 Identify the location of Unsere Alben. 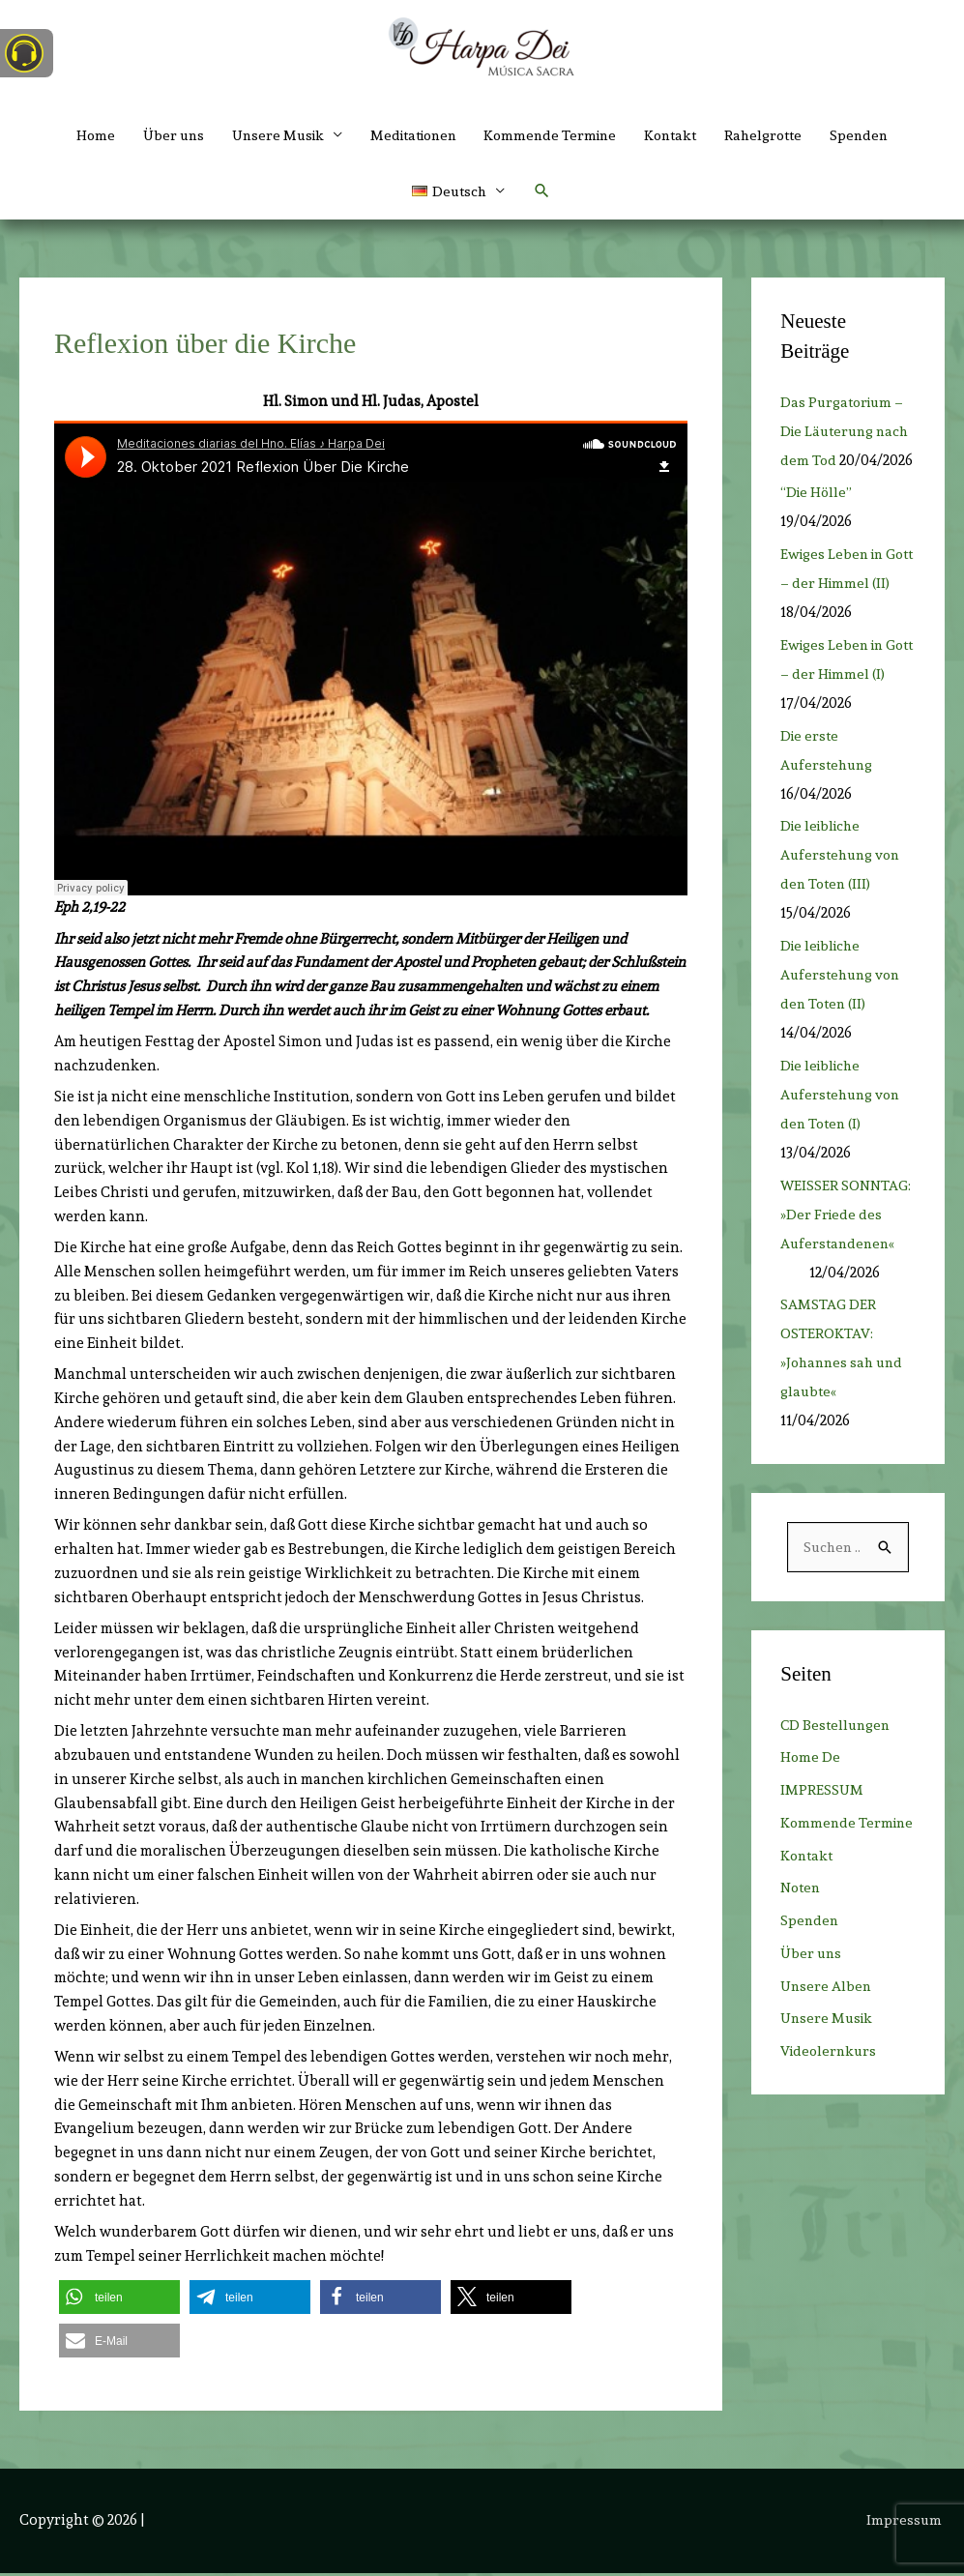
(827, 2048).